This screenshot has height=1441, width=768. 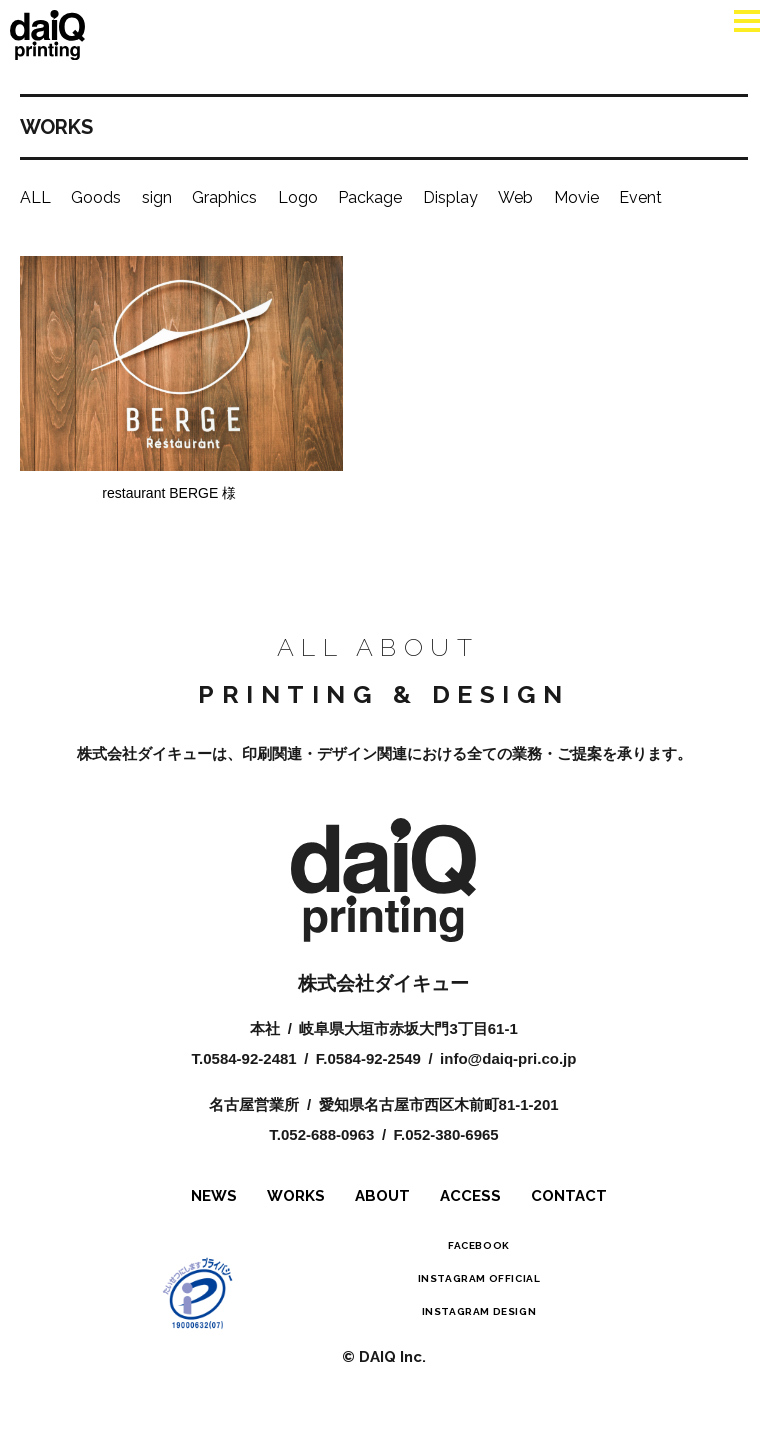 What do you see at coordinates (479, 1261) in the screenshot?
I see `FACEBOOK` at bounding box center [479, 1261].